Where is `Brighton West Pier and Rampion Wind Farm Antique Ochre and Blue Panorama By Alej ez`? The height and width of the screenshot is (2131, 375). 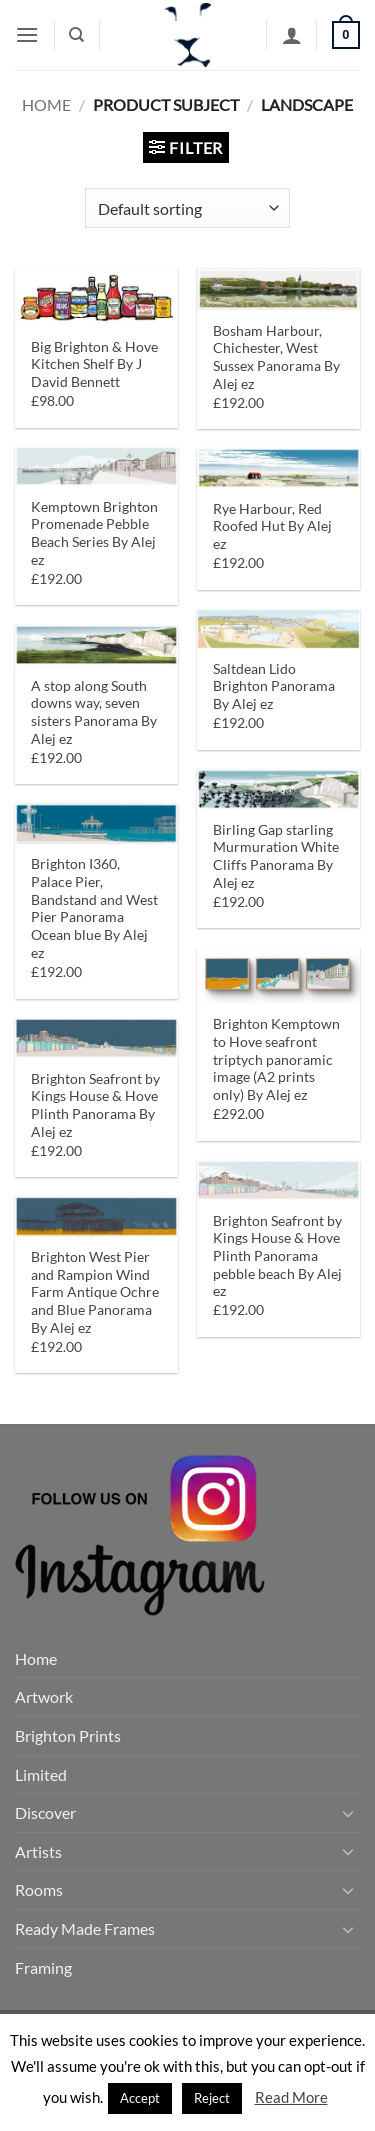 Brighton West Pier and Rampion Wind Farm Antique Ochre and Blue Panorama By Alej ez is located at coordinates (95, 1292).